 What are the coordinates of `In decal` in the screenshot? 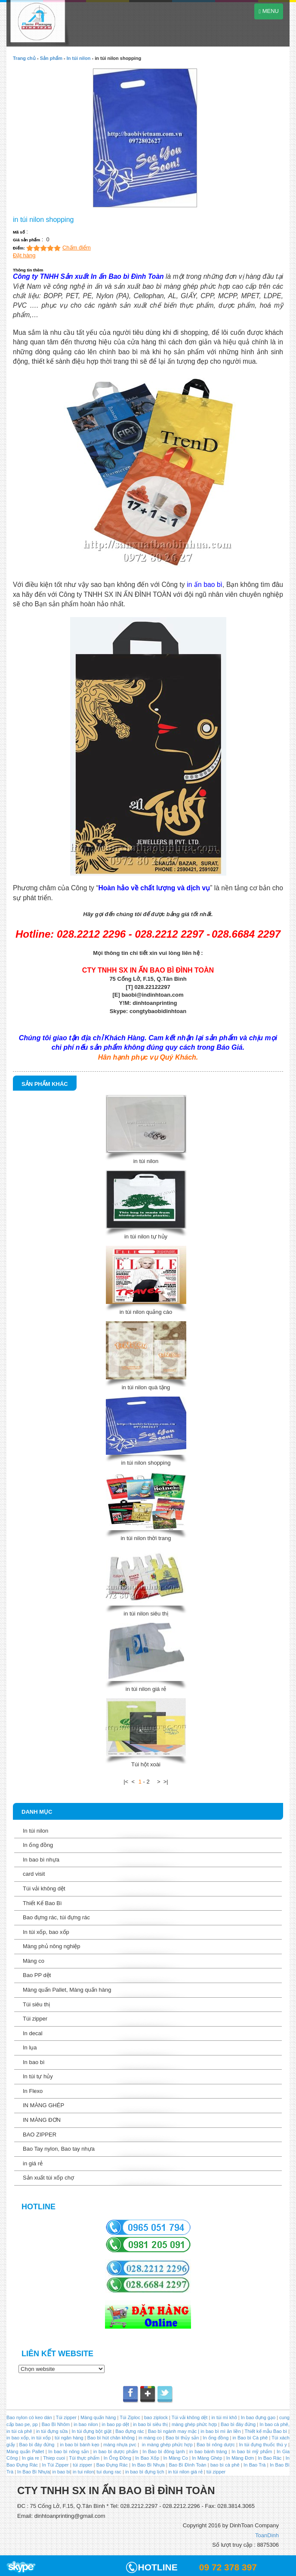 It's located at (33, 2033).